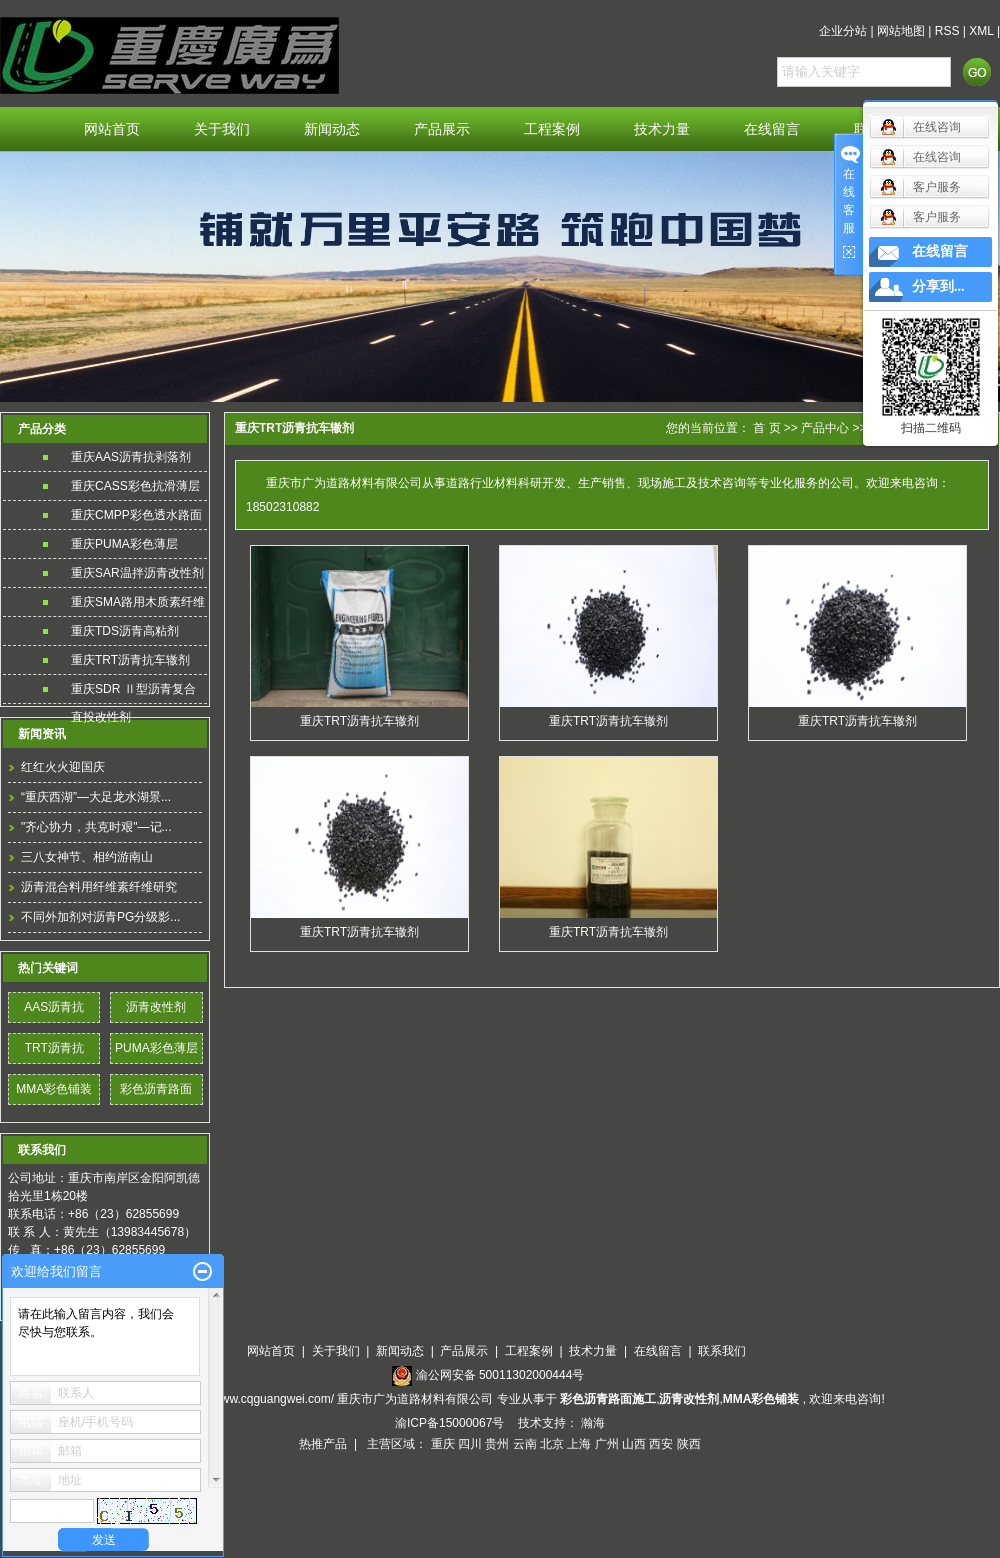 The width and height of the screenshot is (1000, 1558). Describe the element at coordinates (112, 129) in the screenshot. I see `网站首页` at that location.